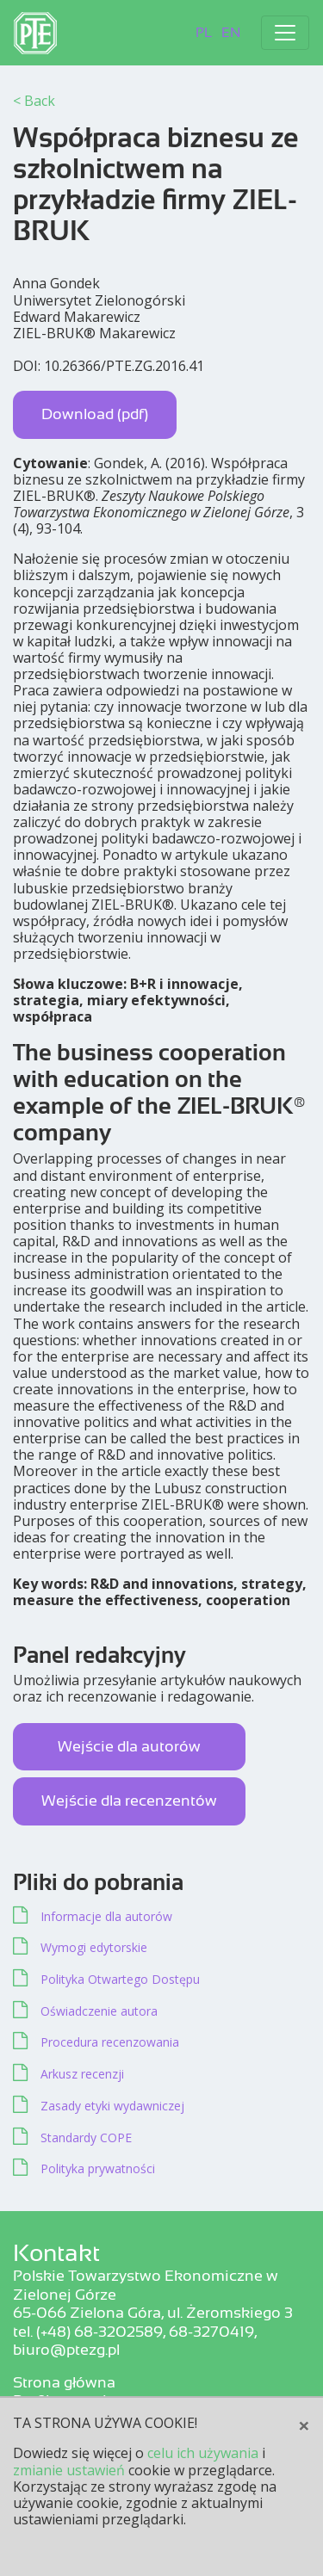 This screenshot has height=2576, width=323. I want to click on celu ich używania, so click(202, 2452).